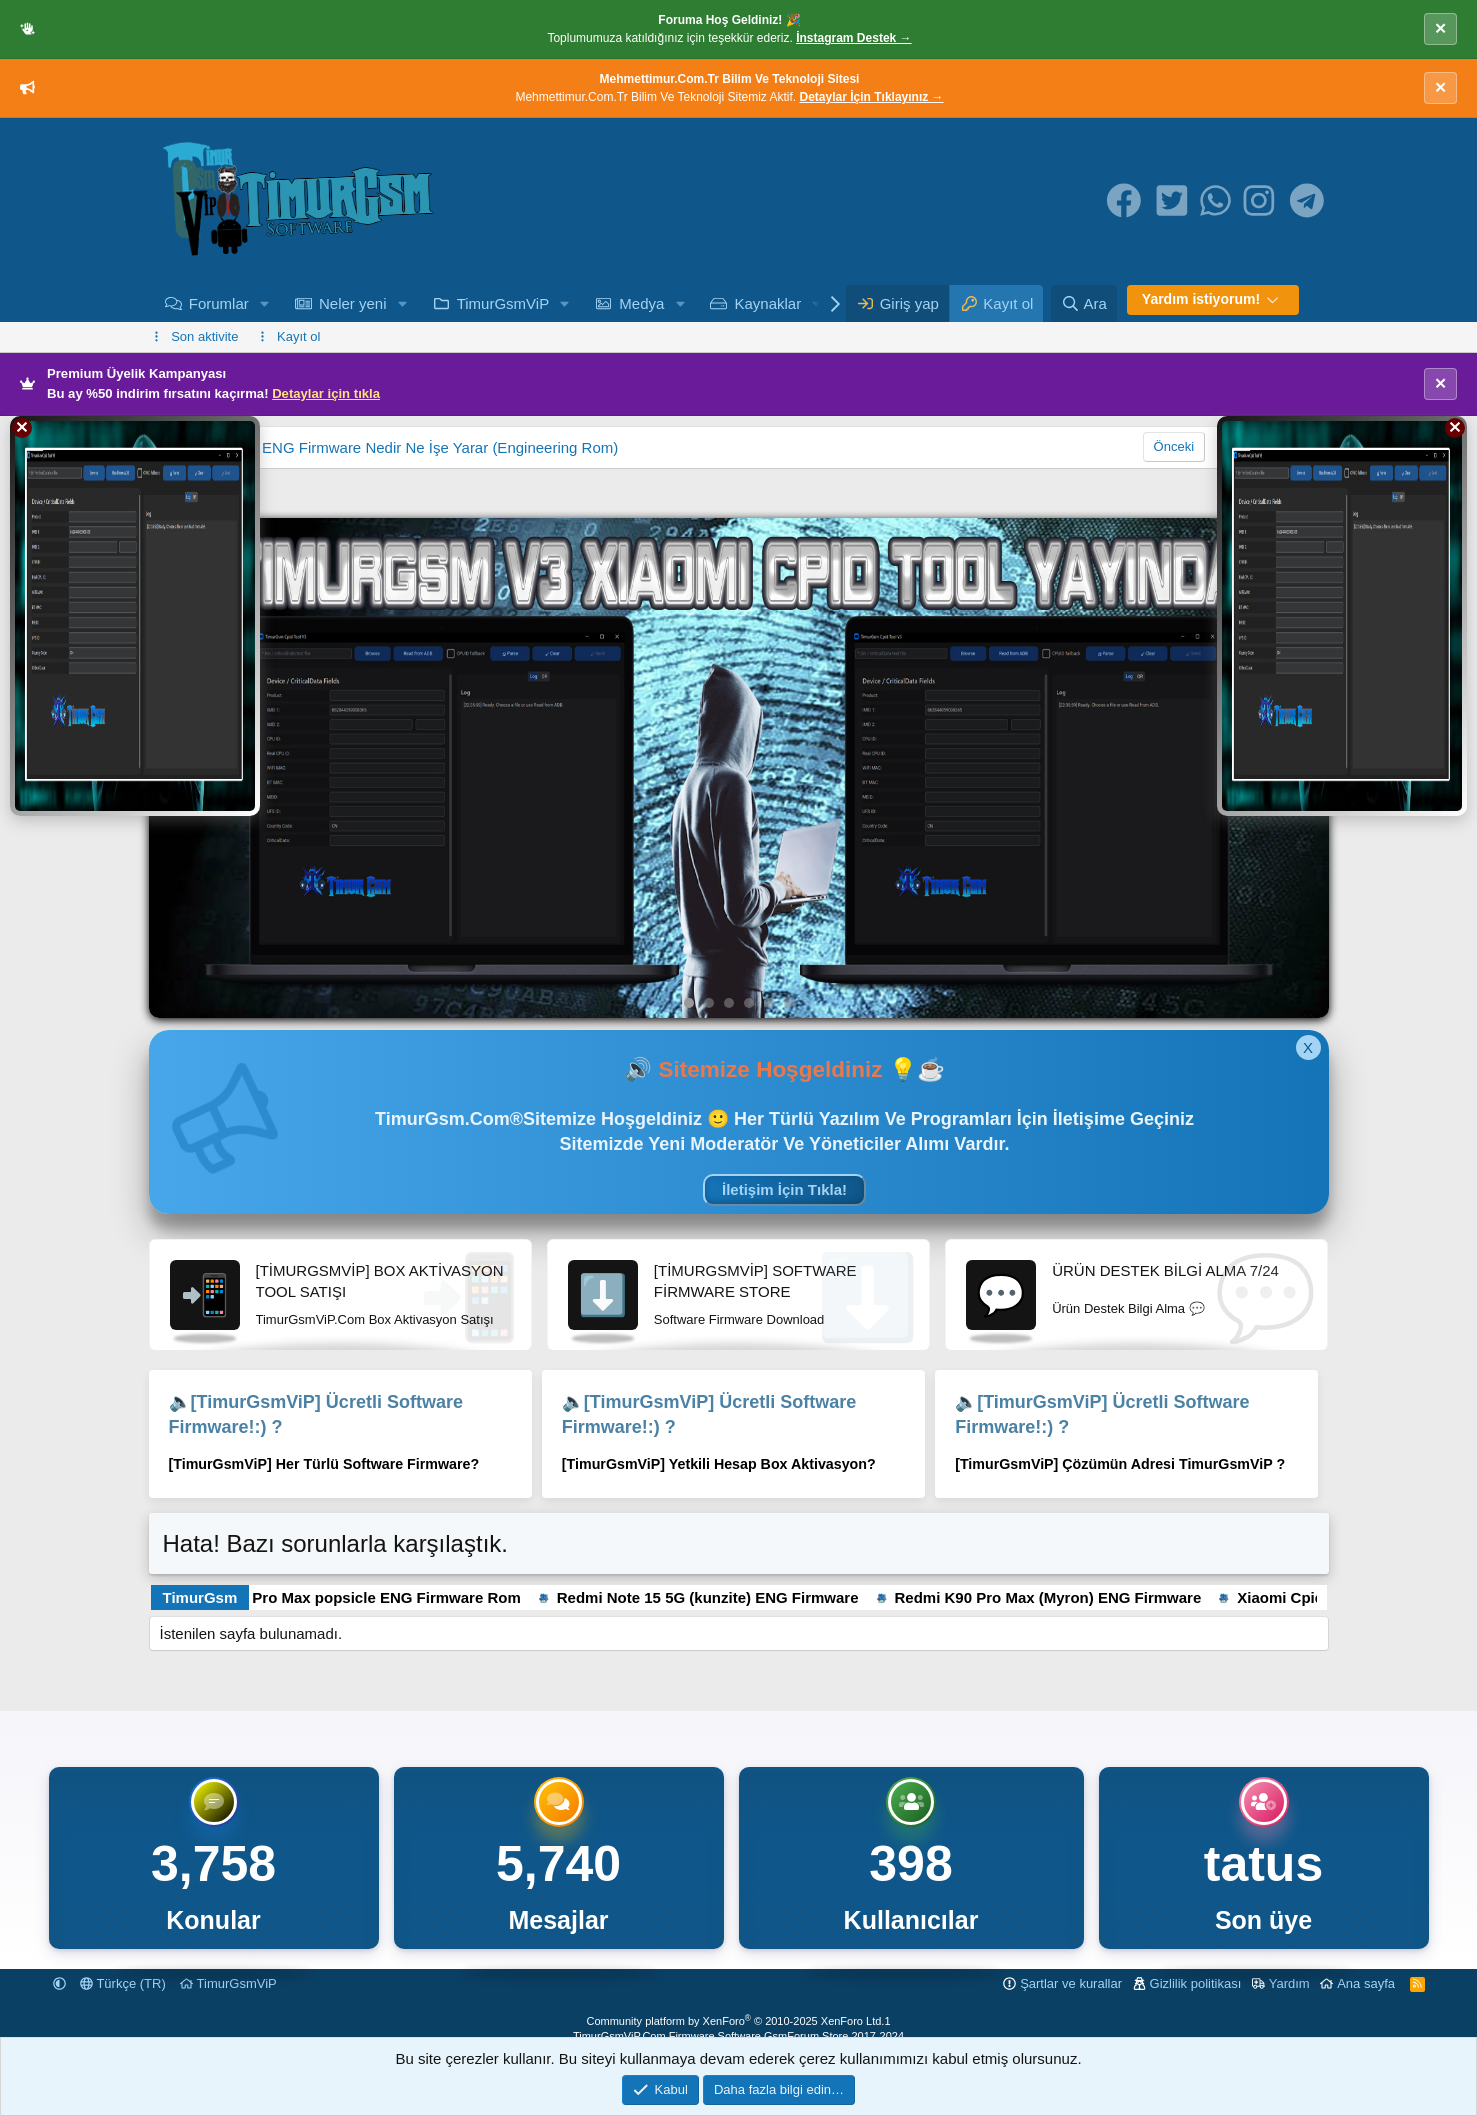  I want to click on Neler yeni, so click(353, 303).